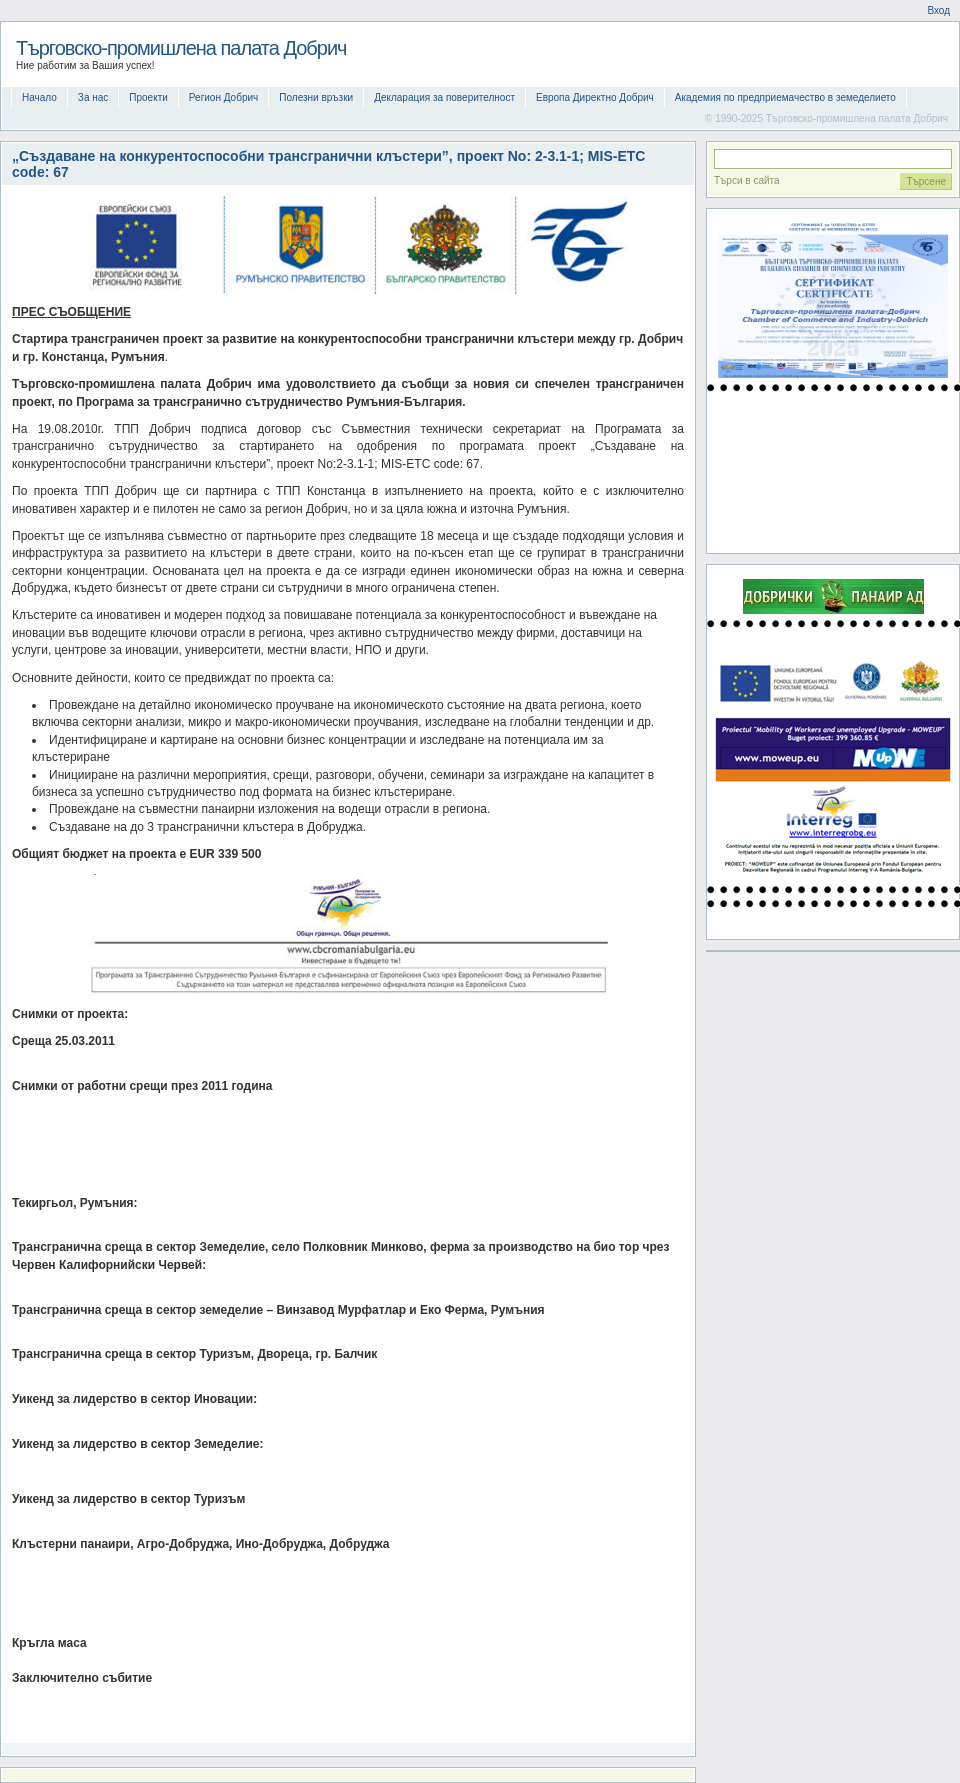 Image resolution: width=960 pixels, height=1783 pixels. Describe the element at coordinates (93, 97) in the screenshot. I see `За нас` at that location.